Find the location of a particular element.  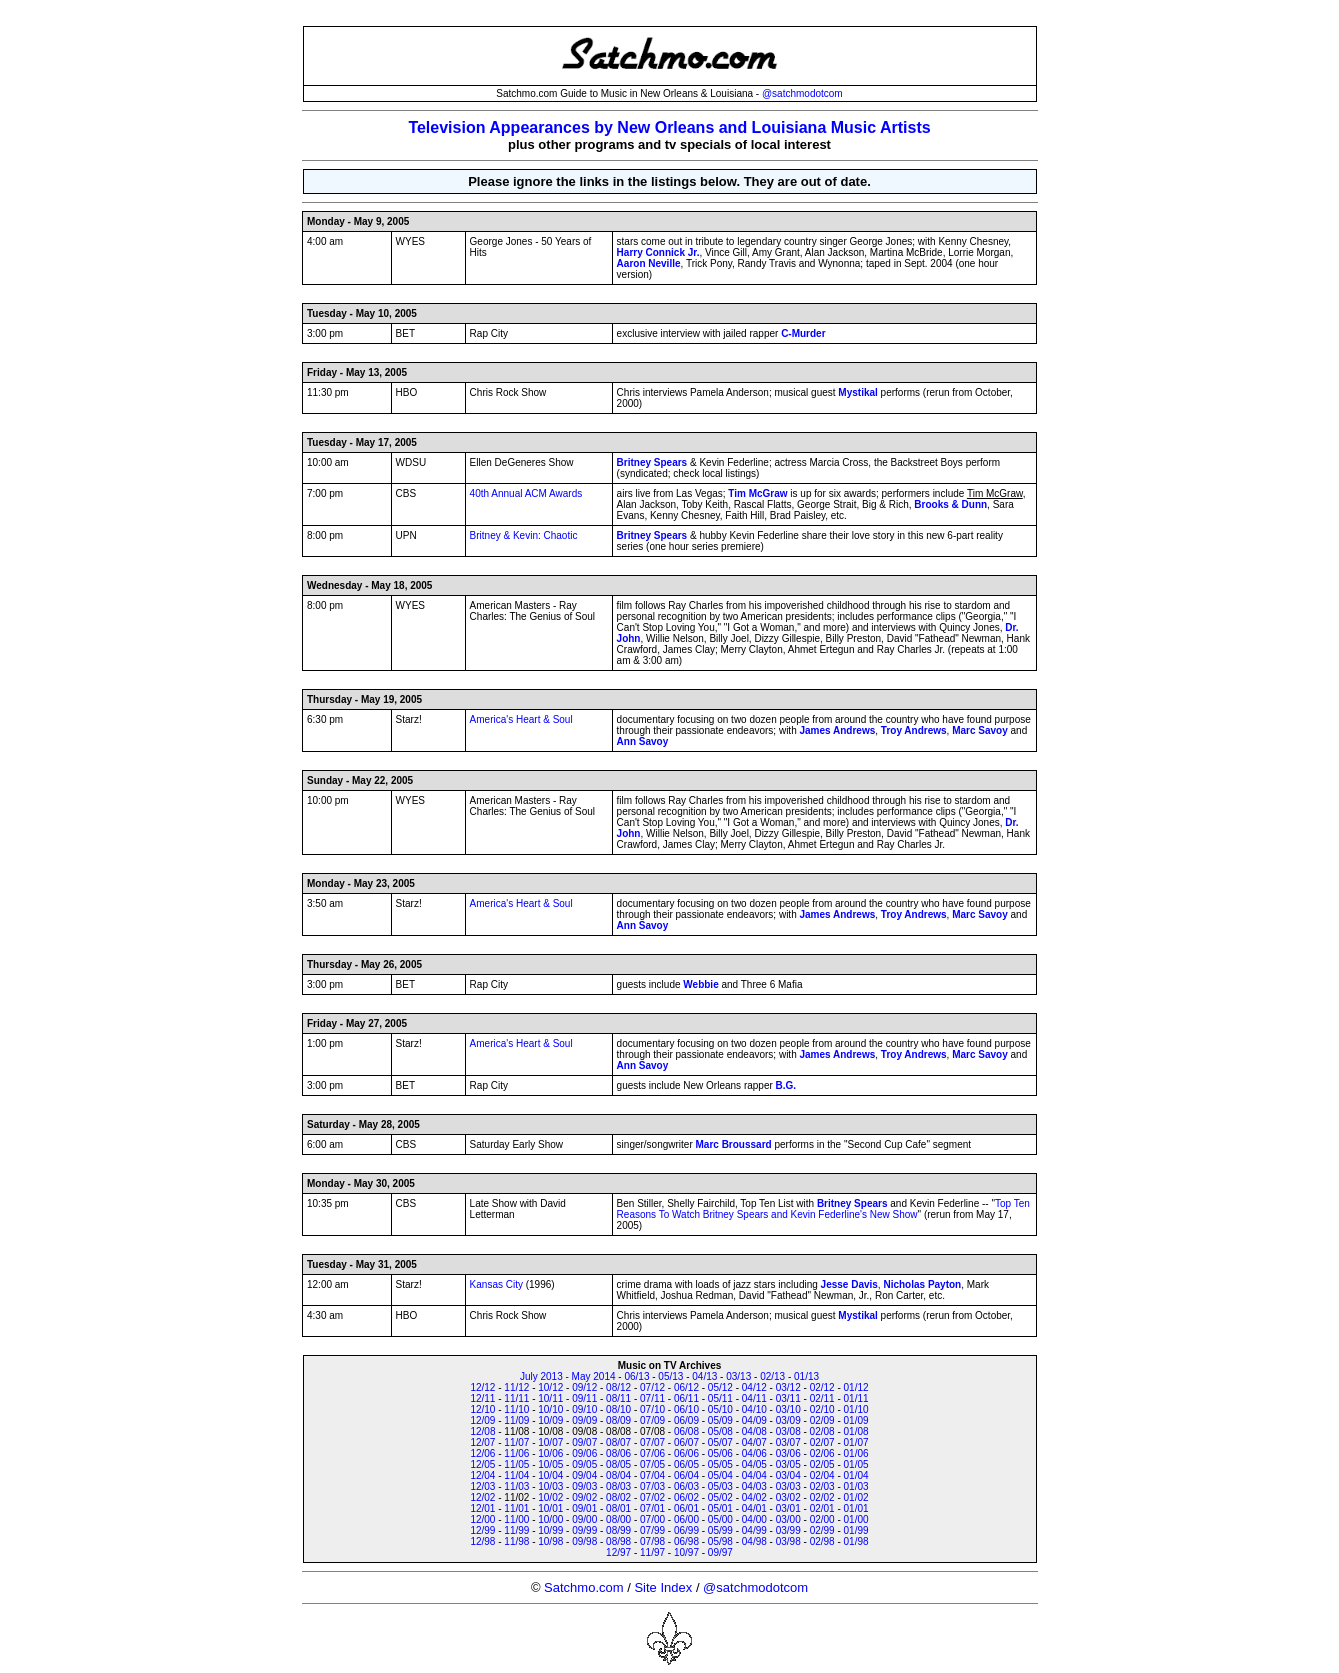

09/07 is located at coordinates (584, 1442).